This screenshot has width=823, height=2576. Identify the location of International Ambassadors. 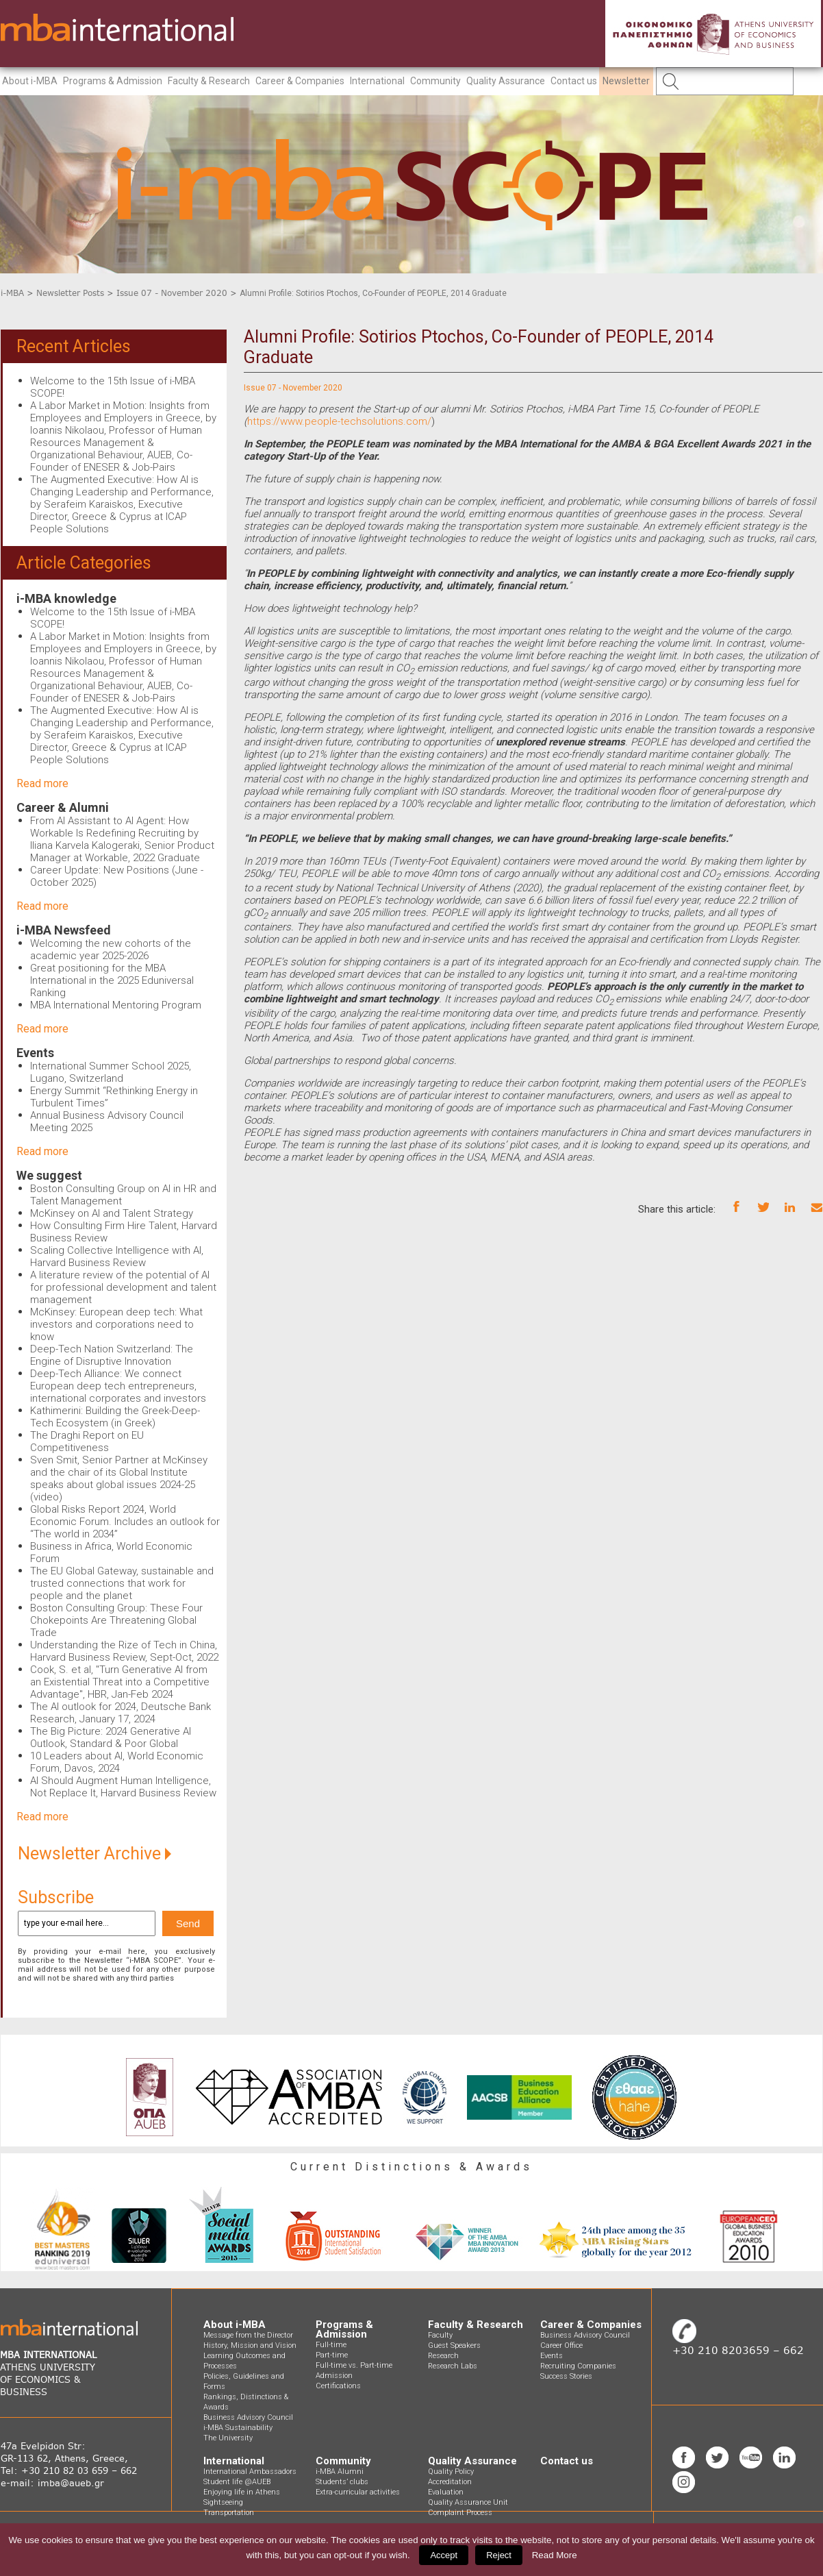
(249, 2471).